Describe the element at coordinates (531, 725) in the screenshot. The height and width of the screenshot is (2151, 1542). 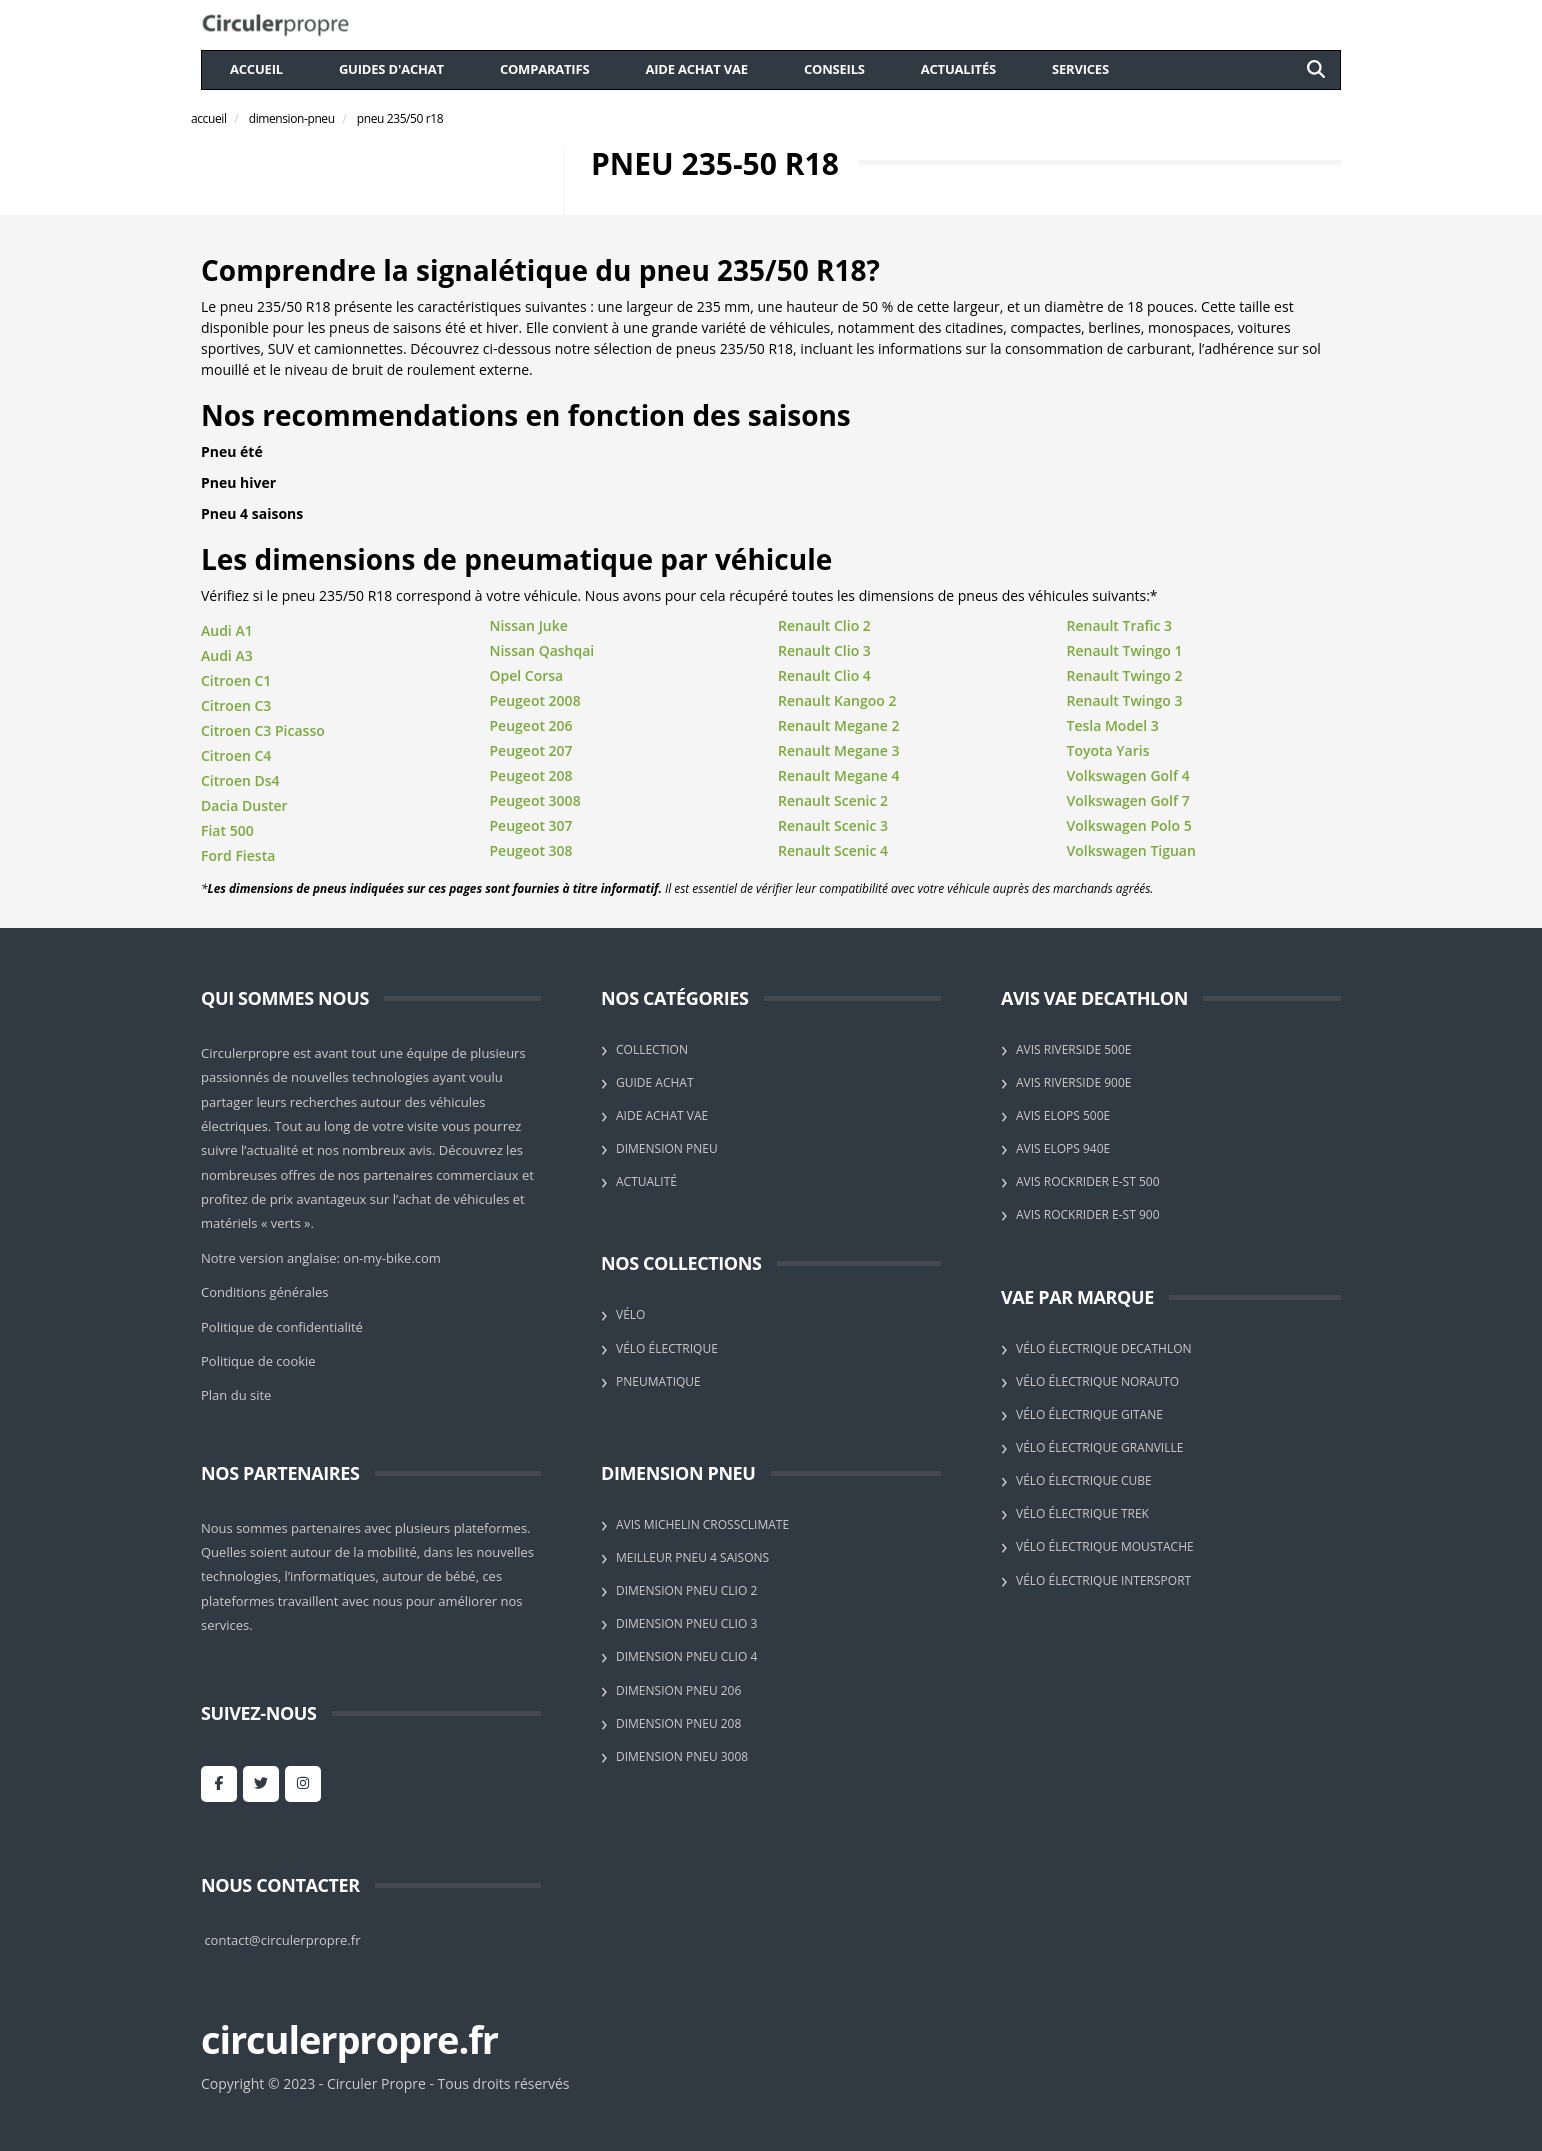
I see `Peugeot 206` at that location.